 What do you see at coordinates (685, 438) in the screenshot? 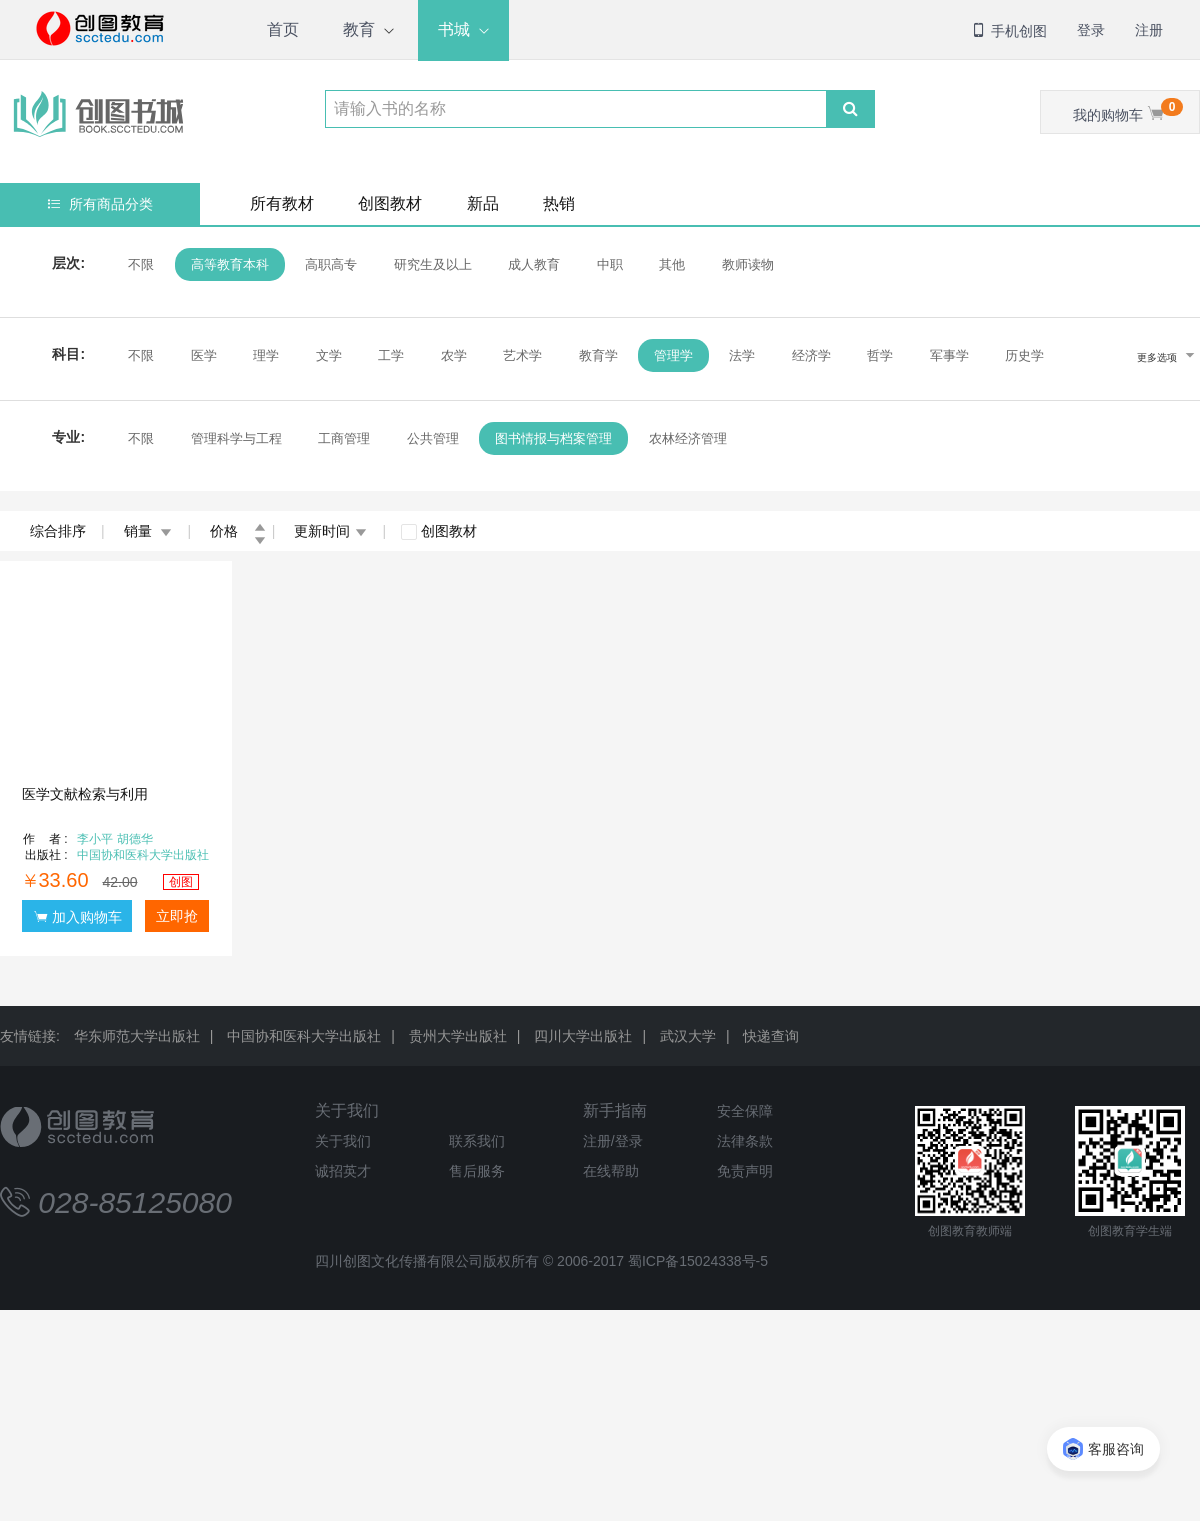
I see `农林经济管理` at bounding box center [685, 438].